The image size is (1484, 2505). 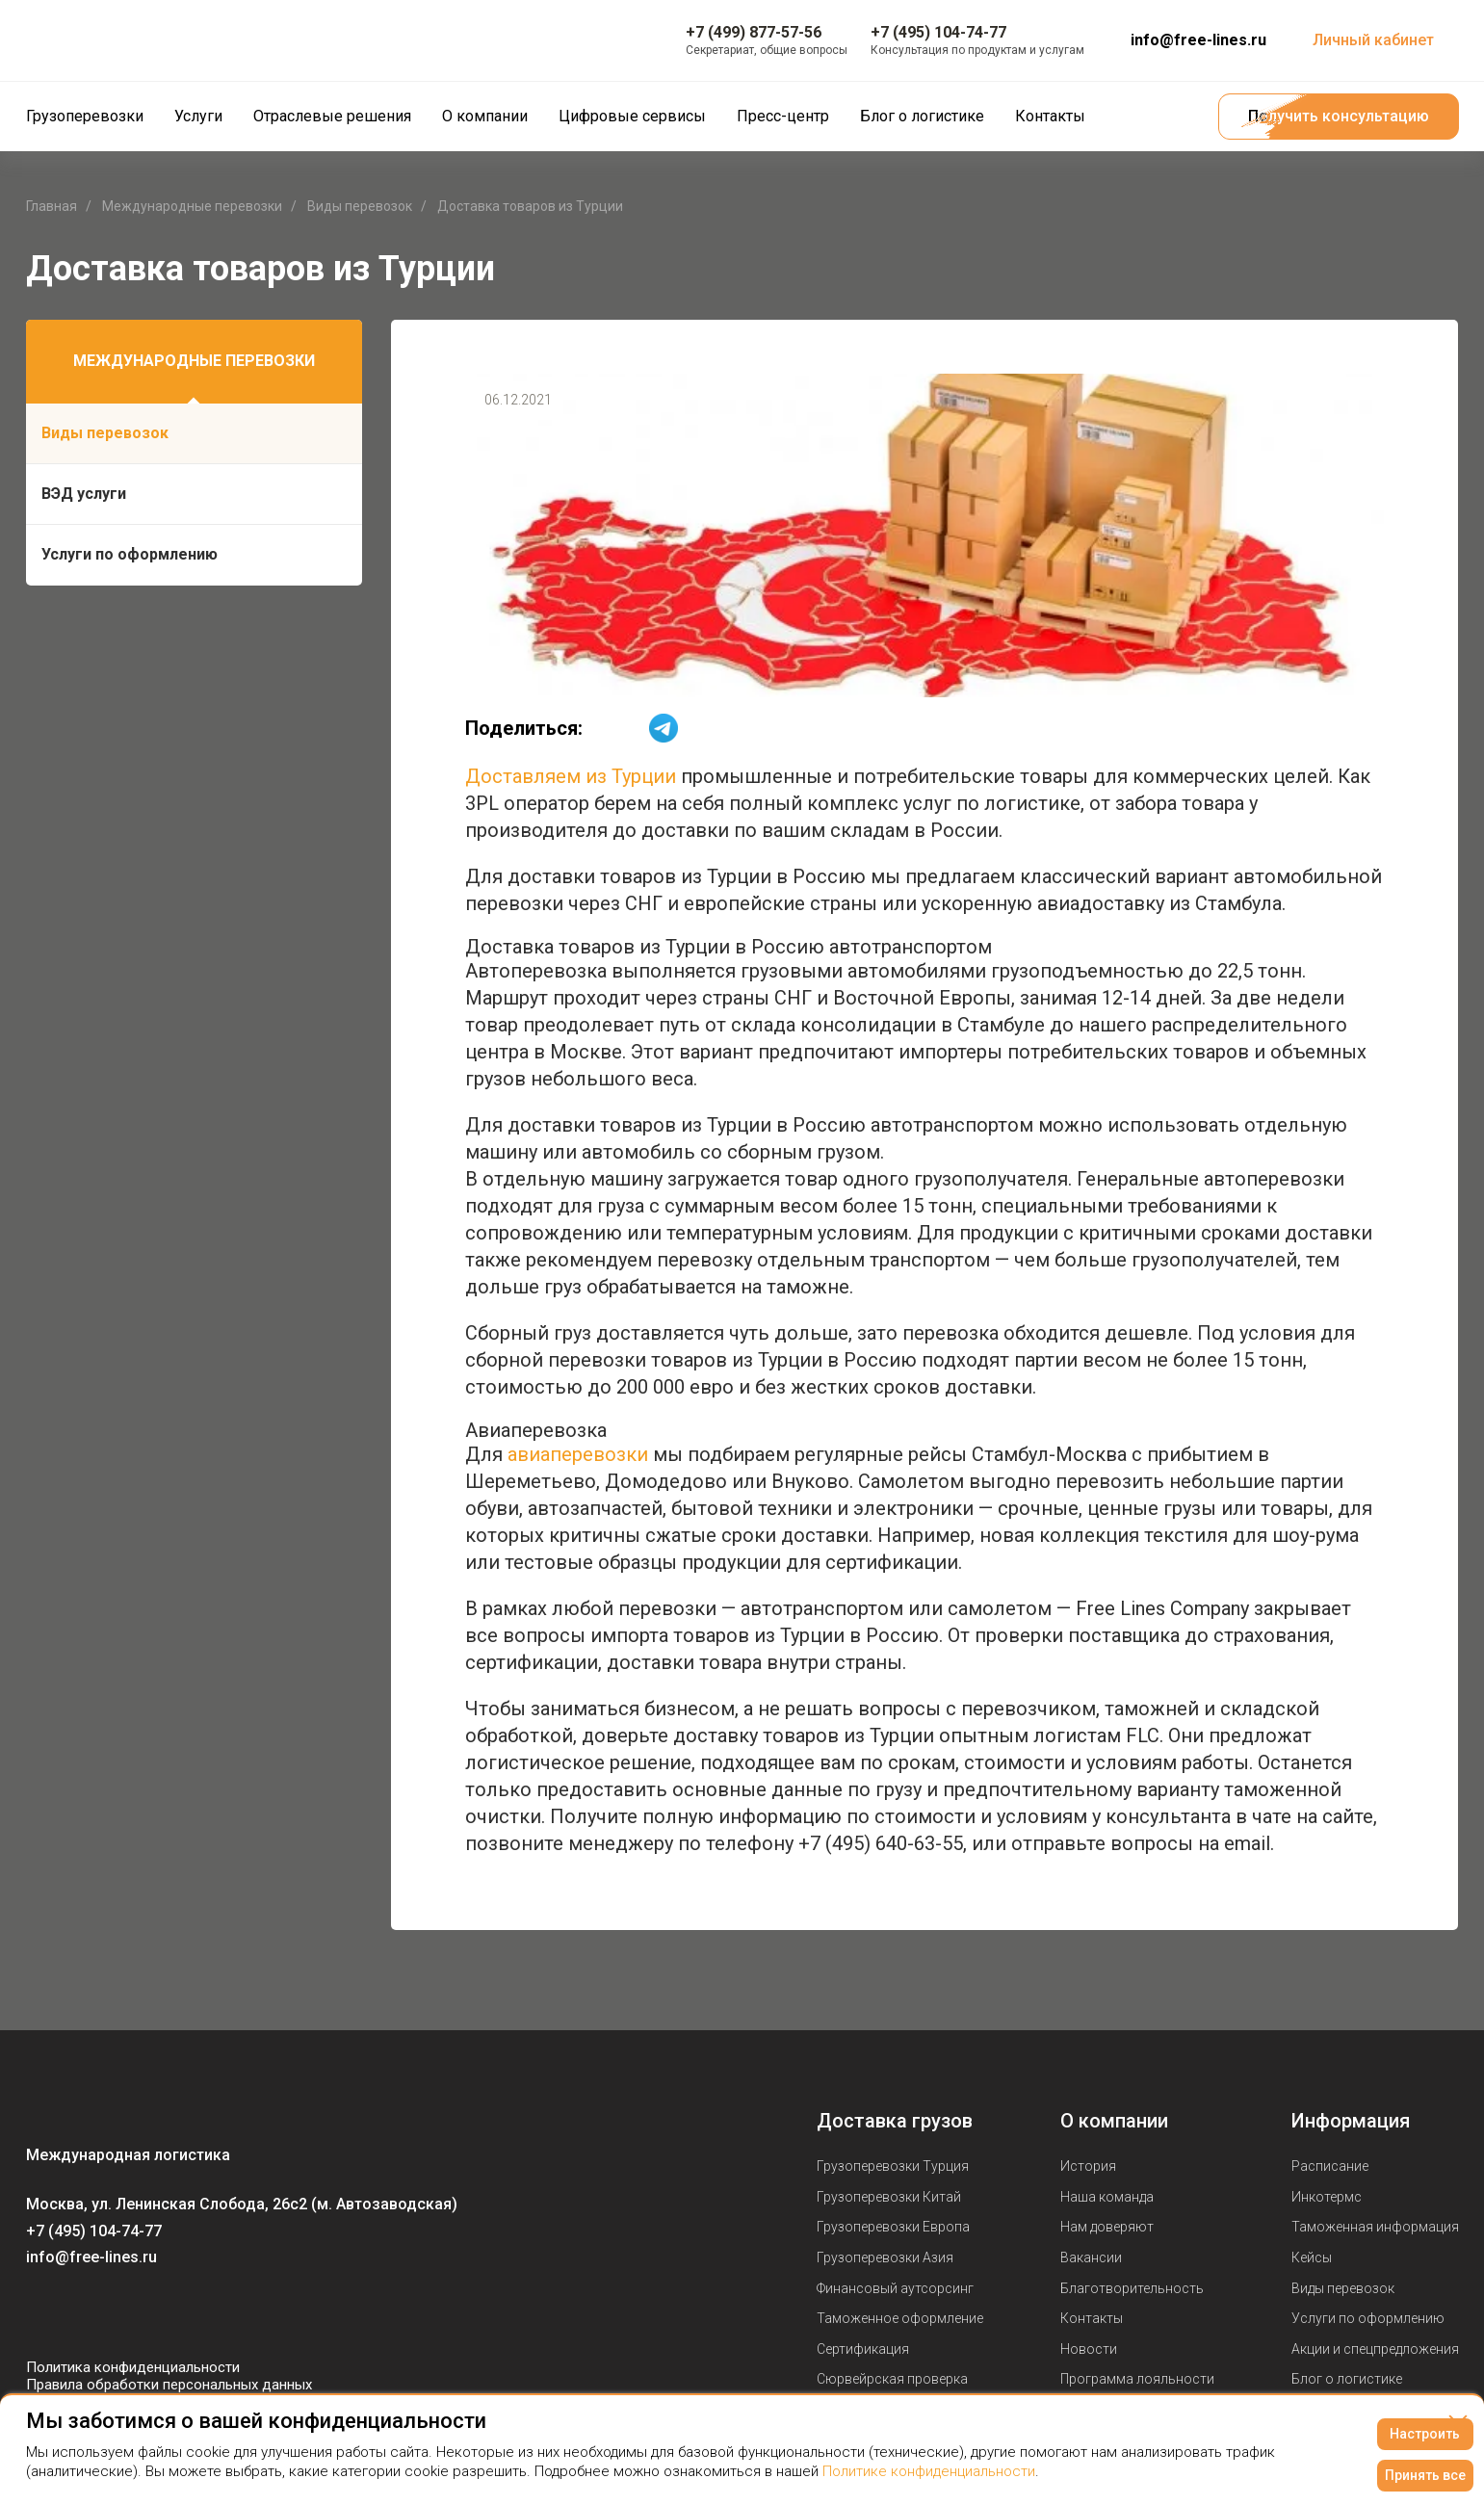 What do you see at coordinates (885, 2257) in the screenshot?
I see `Грузоперевозки Азия` at bounding box center [885, 2257].